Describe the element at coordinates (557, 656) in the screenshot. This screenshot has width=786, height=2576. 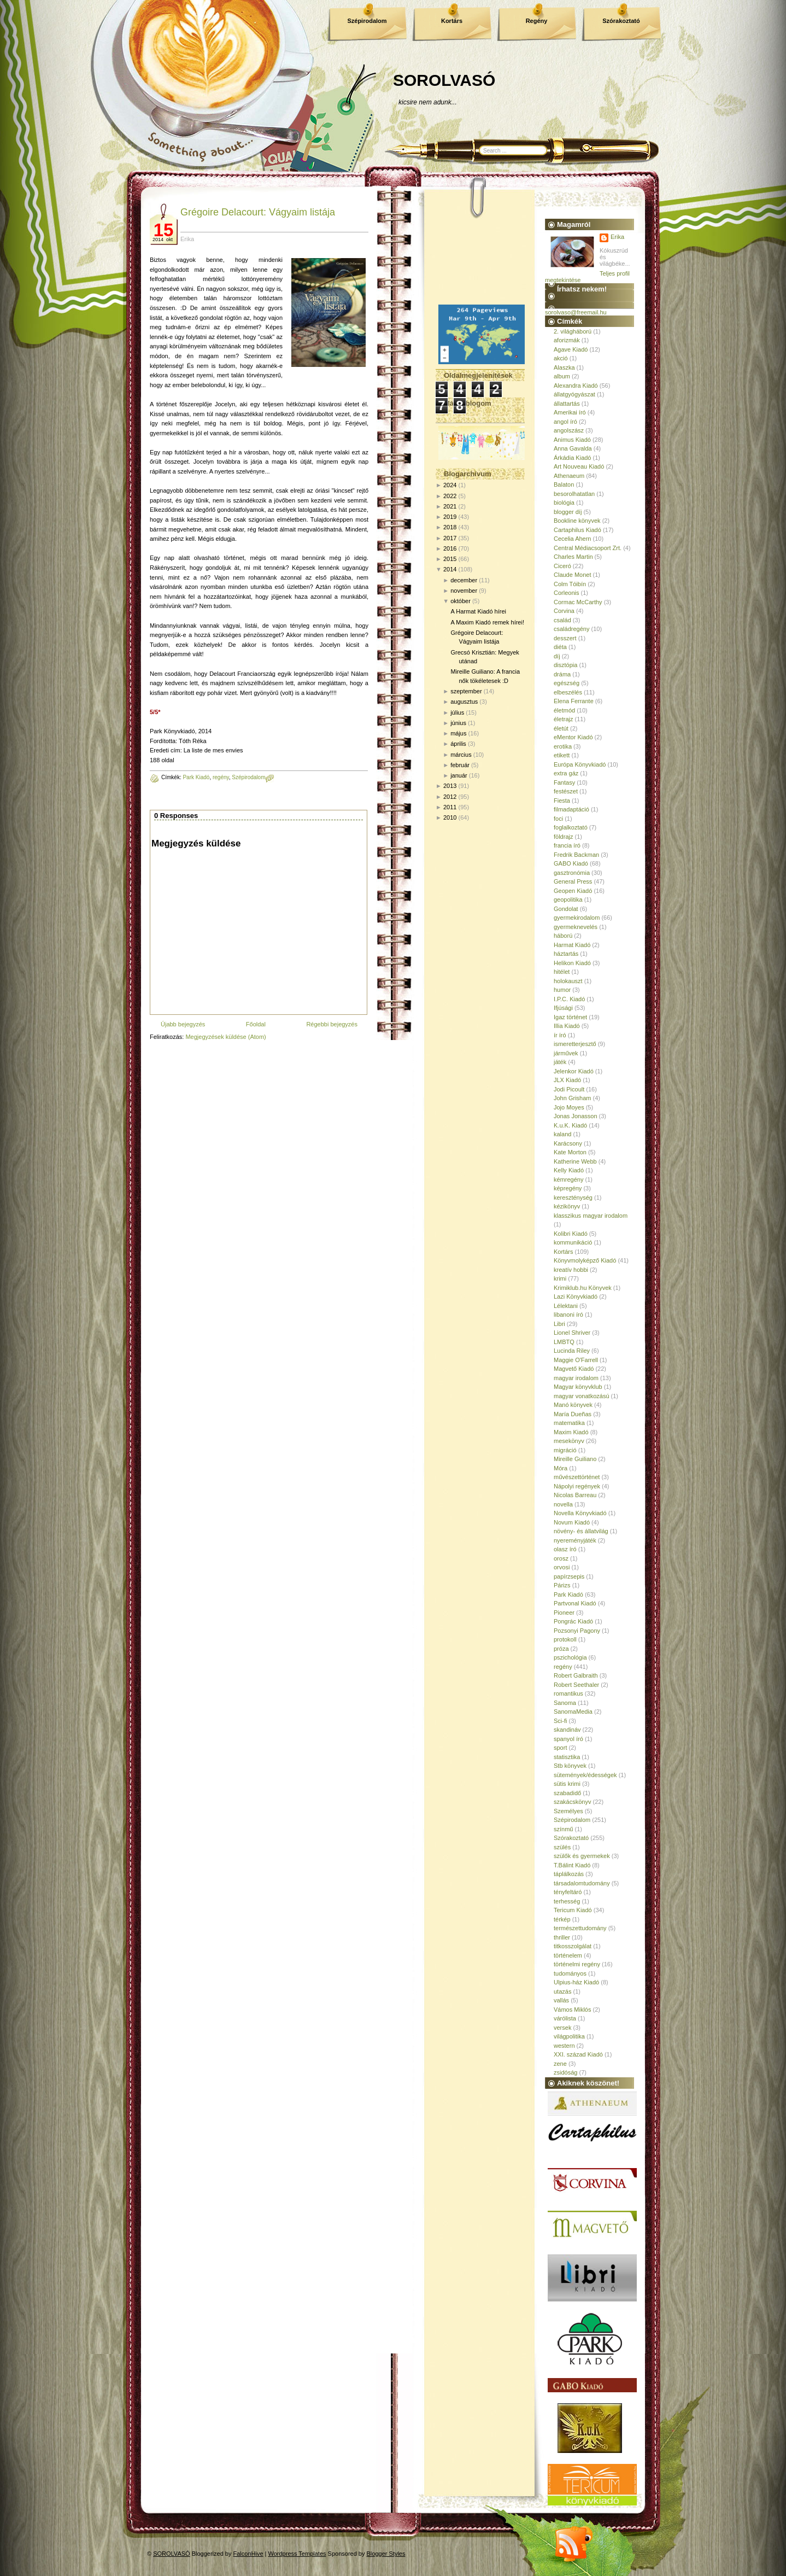
I see `díj` at that location.